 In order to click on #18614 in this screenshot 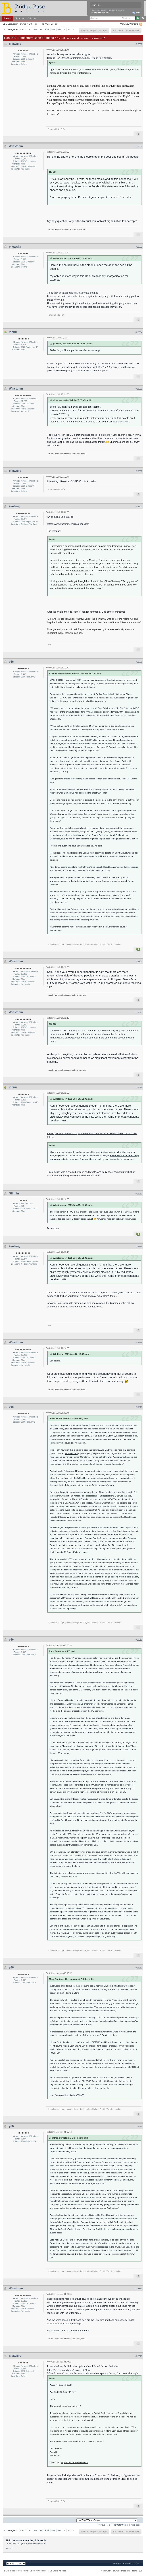, I will do `click(138, 1343)`.